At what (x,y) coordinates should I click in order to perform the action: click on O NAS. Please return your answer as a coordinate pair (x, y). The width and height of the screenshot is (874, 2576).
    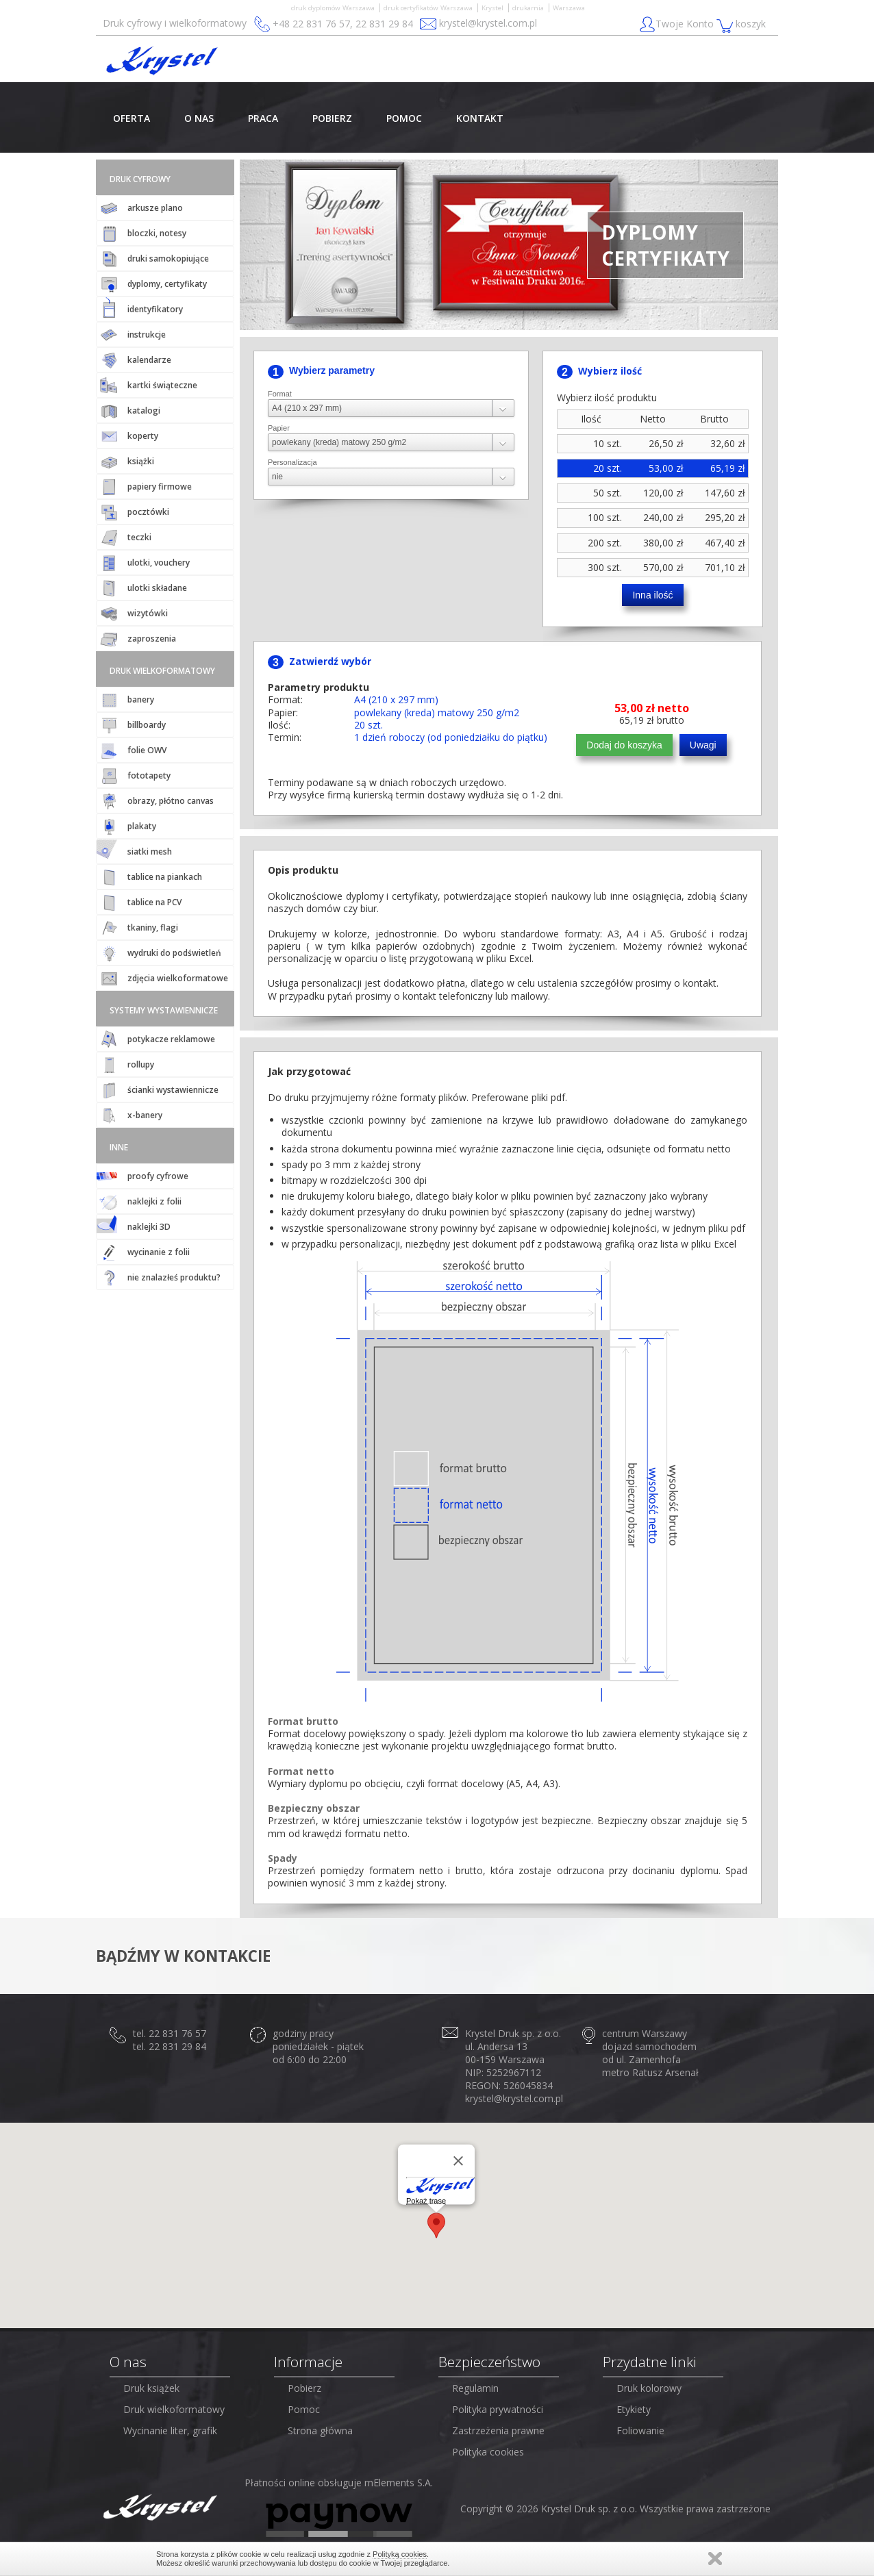
    Looking at the image, I should click on (199, 118).